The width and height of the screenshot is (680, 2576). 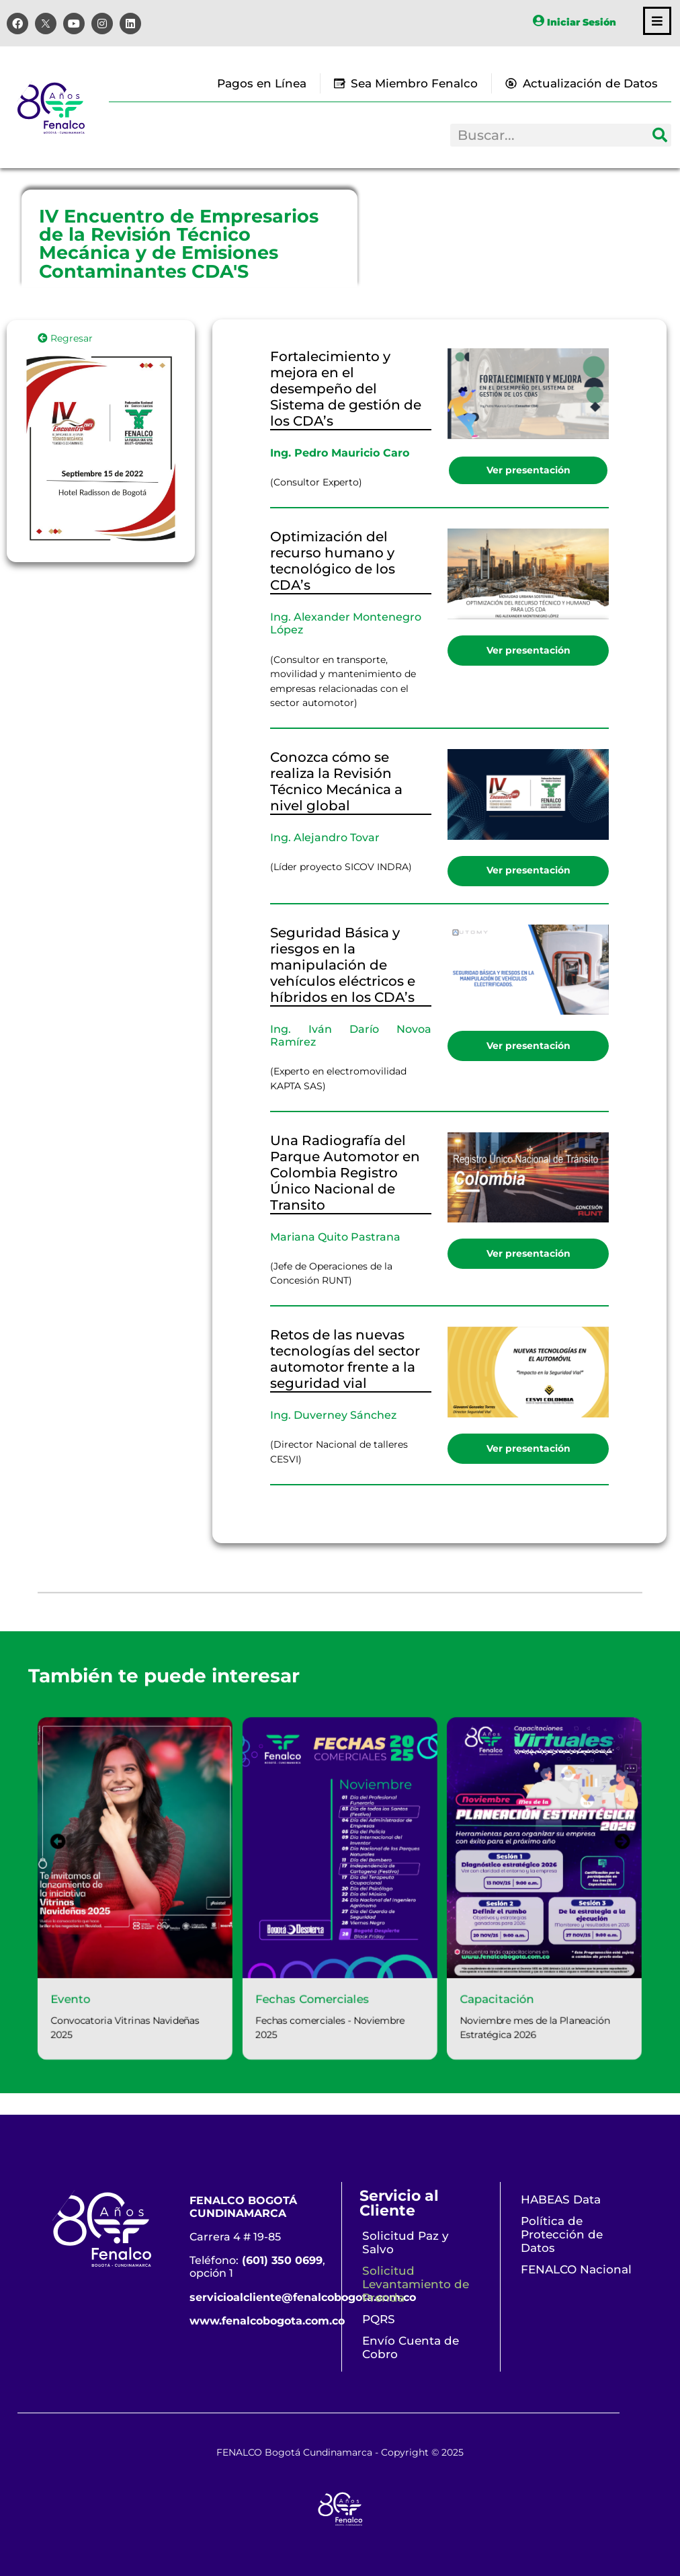 I want to click on Pagos en Línea, so click(x=261, y=83).